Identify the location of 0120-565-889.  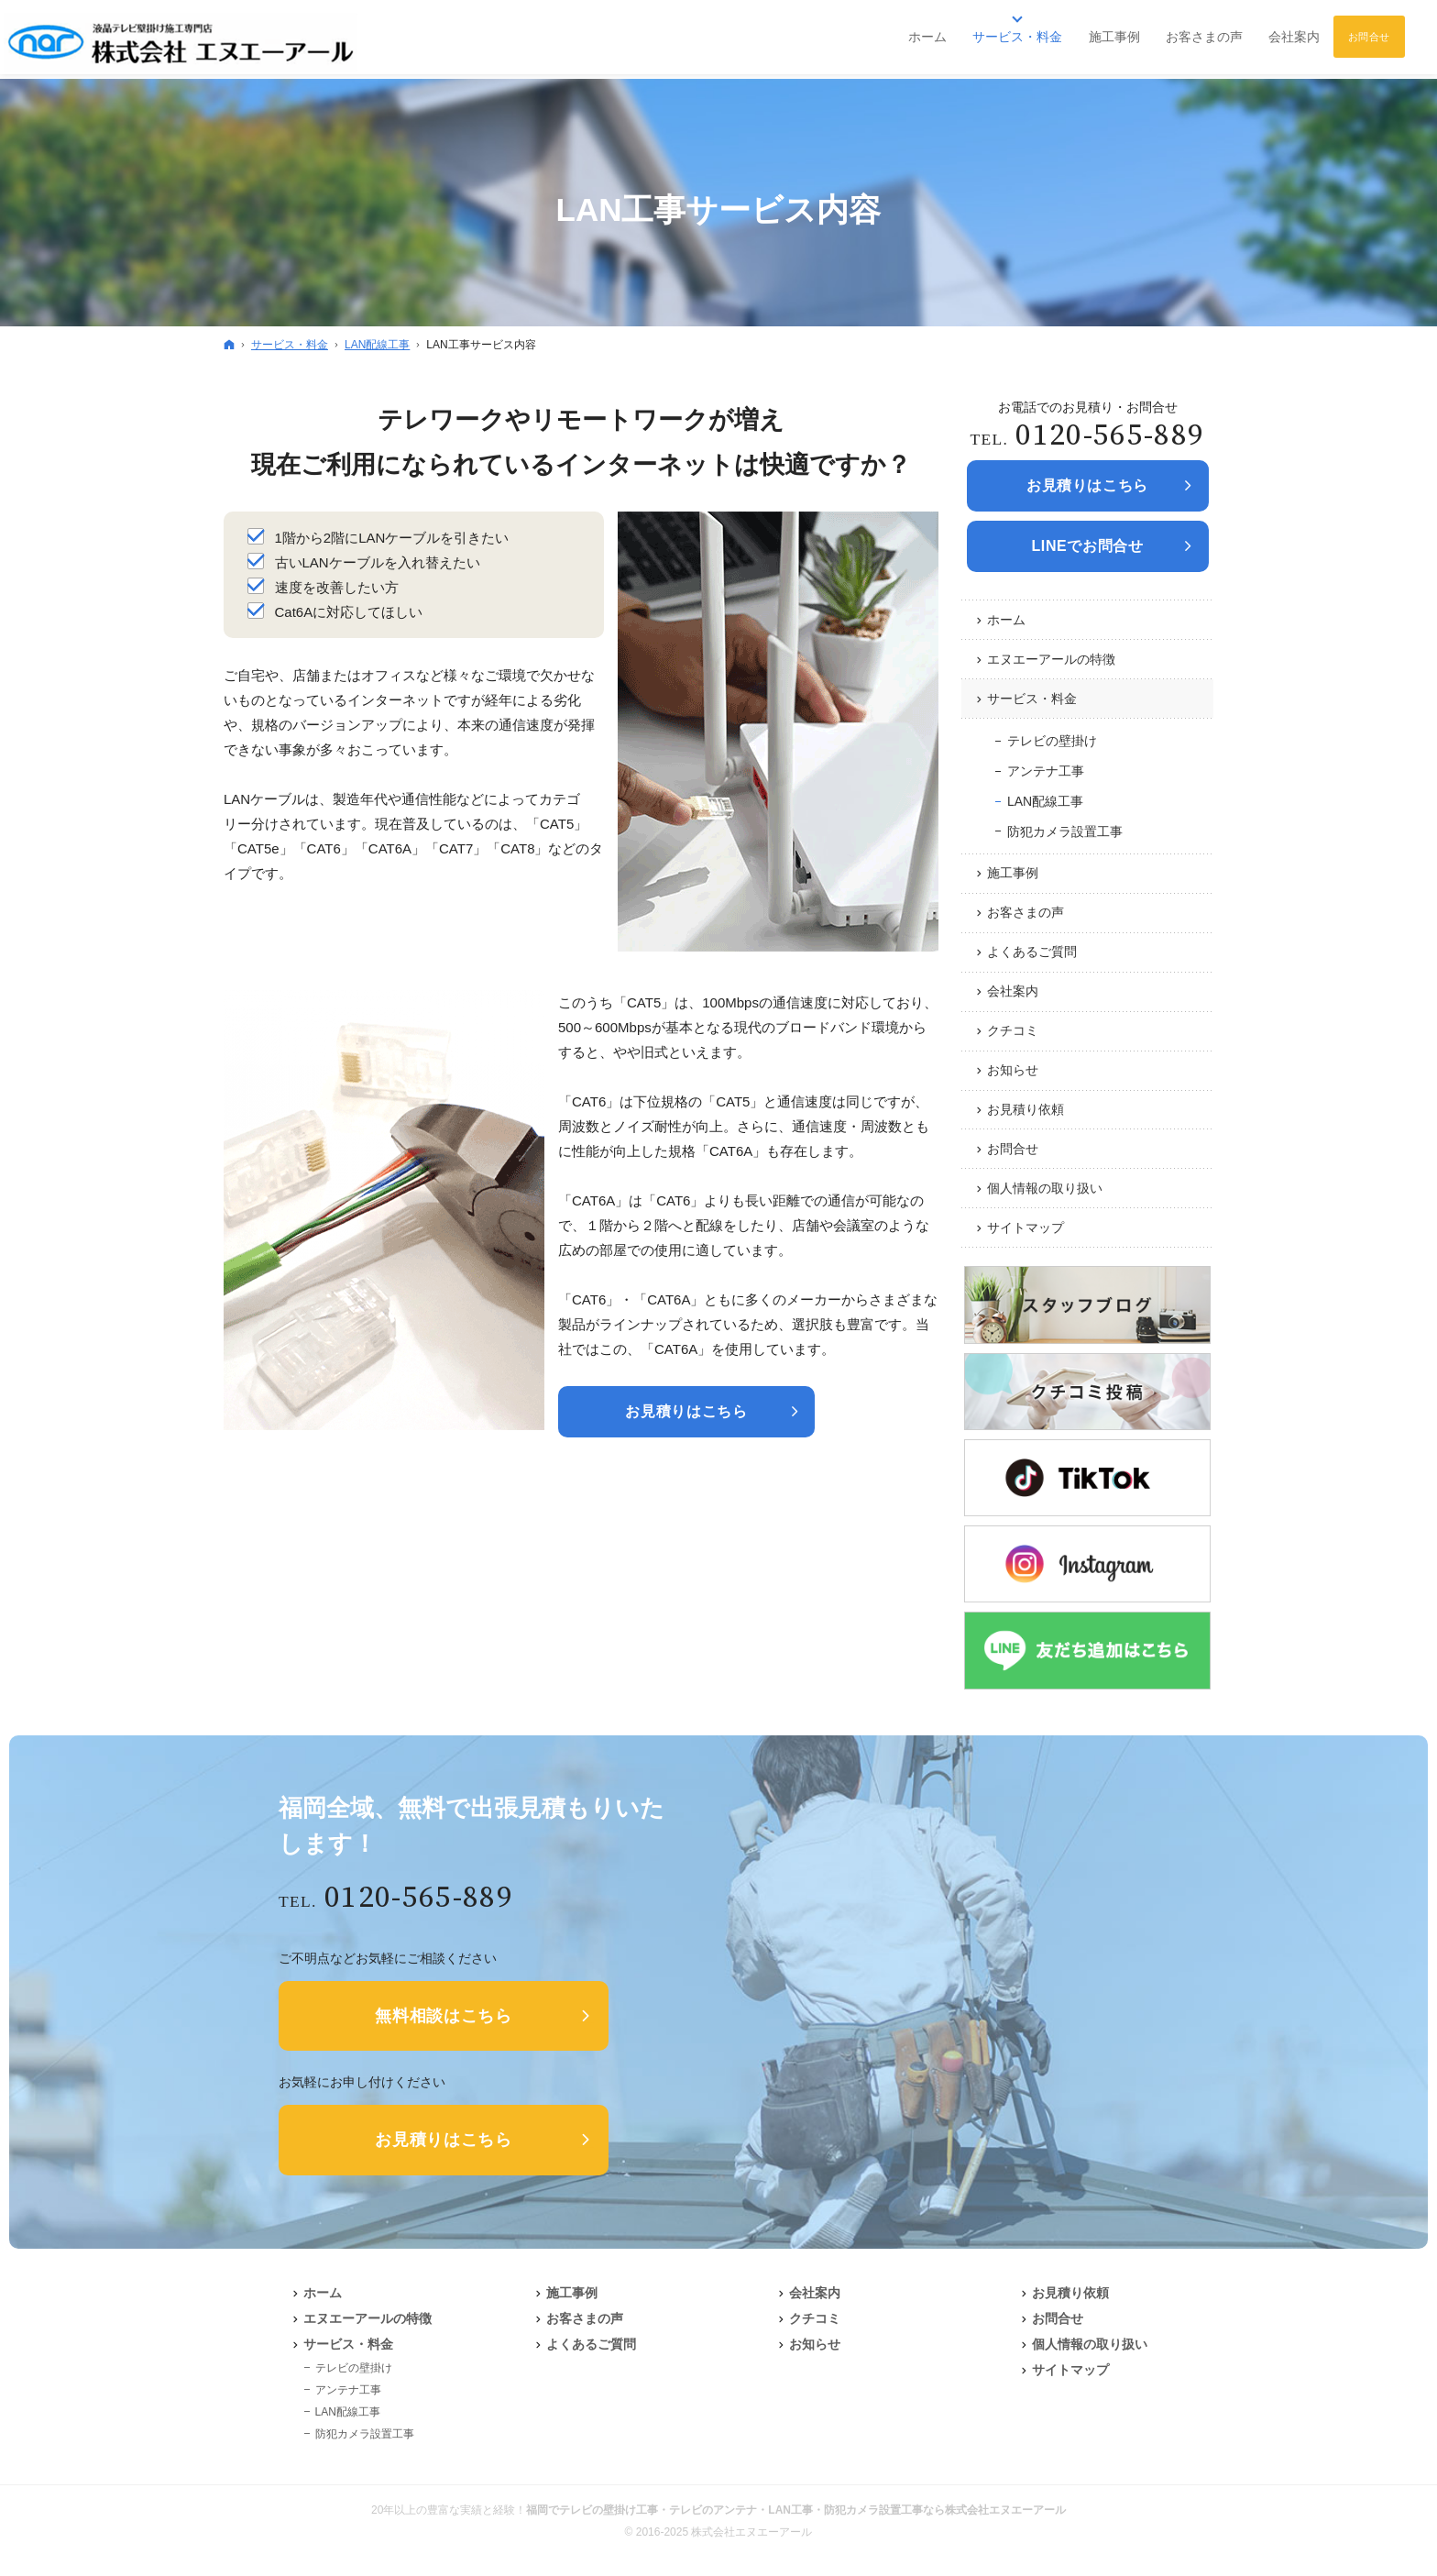
(1109, 436).